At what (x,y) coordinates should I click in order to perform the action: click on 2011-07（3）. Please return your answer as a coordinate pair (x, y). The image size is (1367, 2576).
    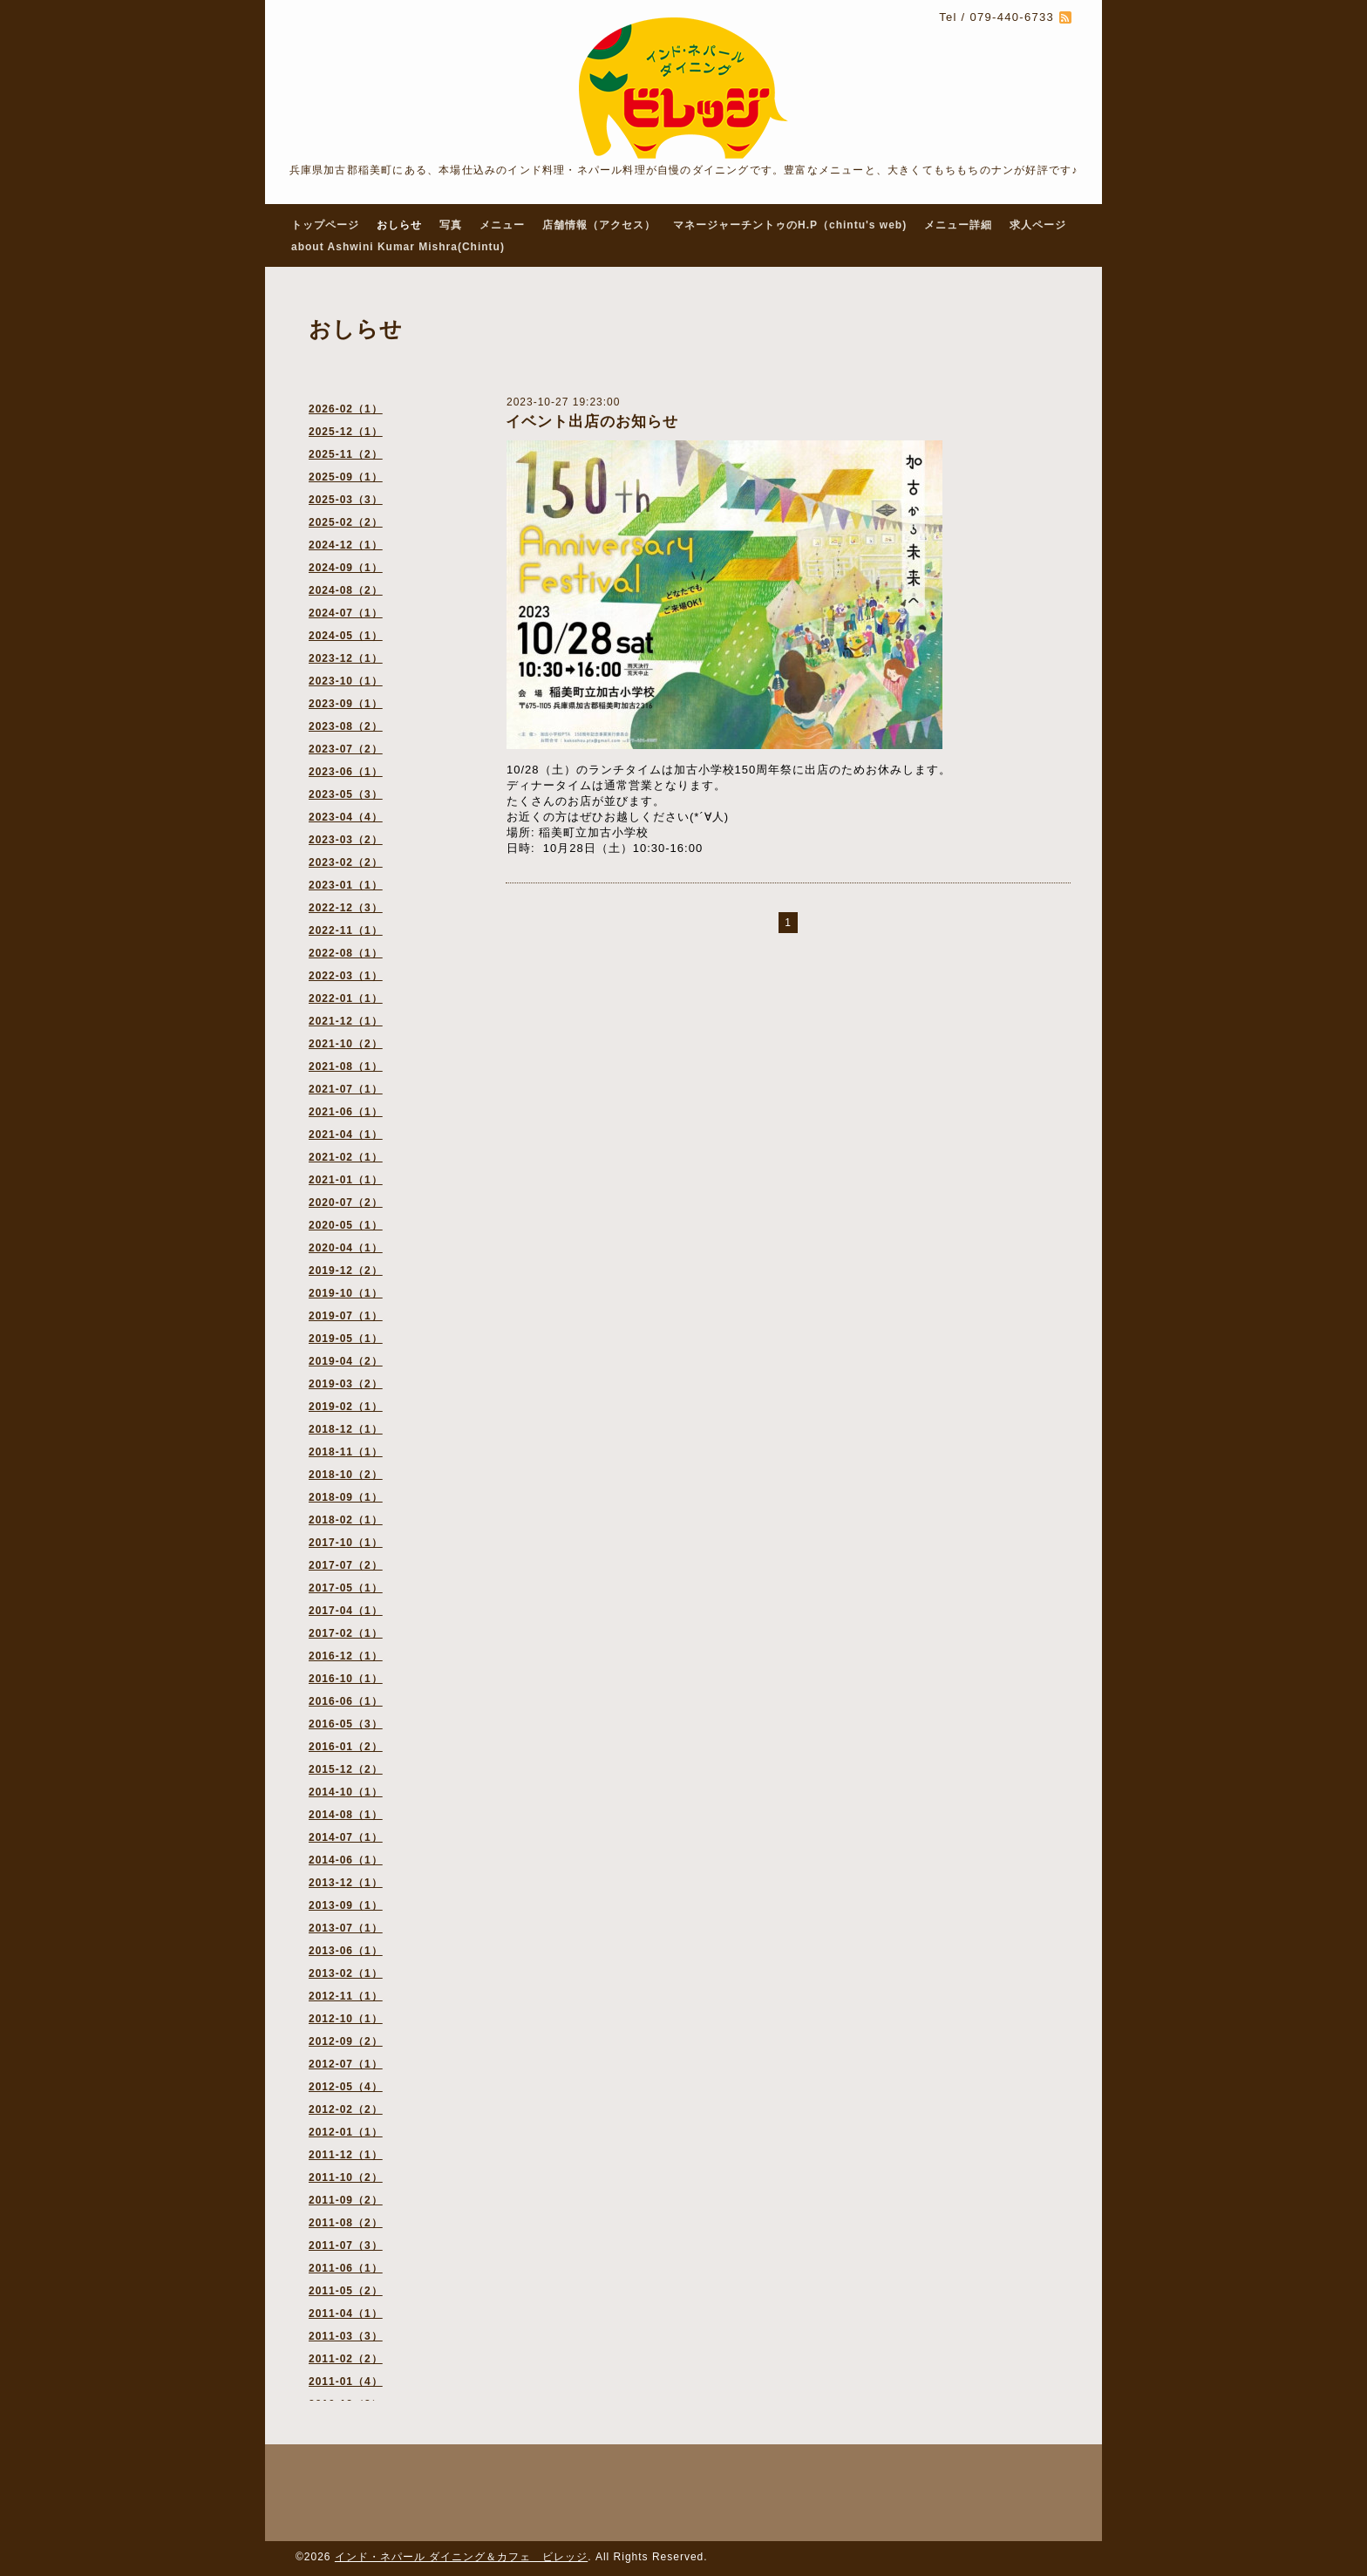
    Looking at the image, I should click on (346, 2245).